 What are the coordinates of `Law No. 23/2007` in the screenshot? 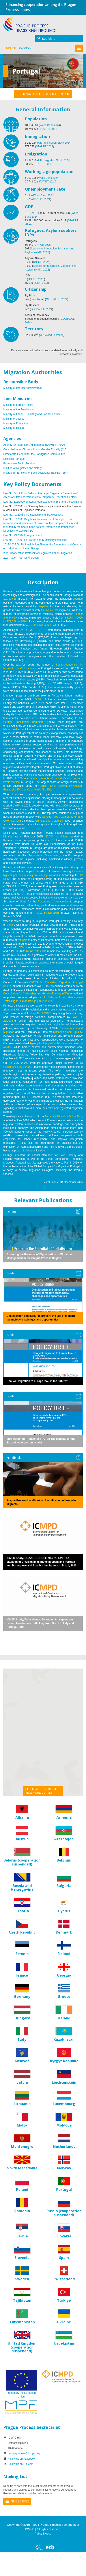 It's located at (41, 1013).